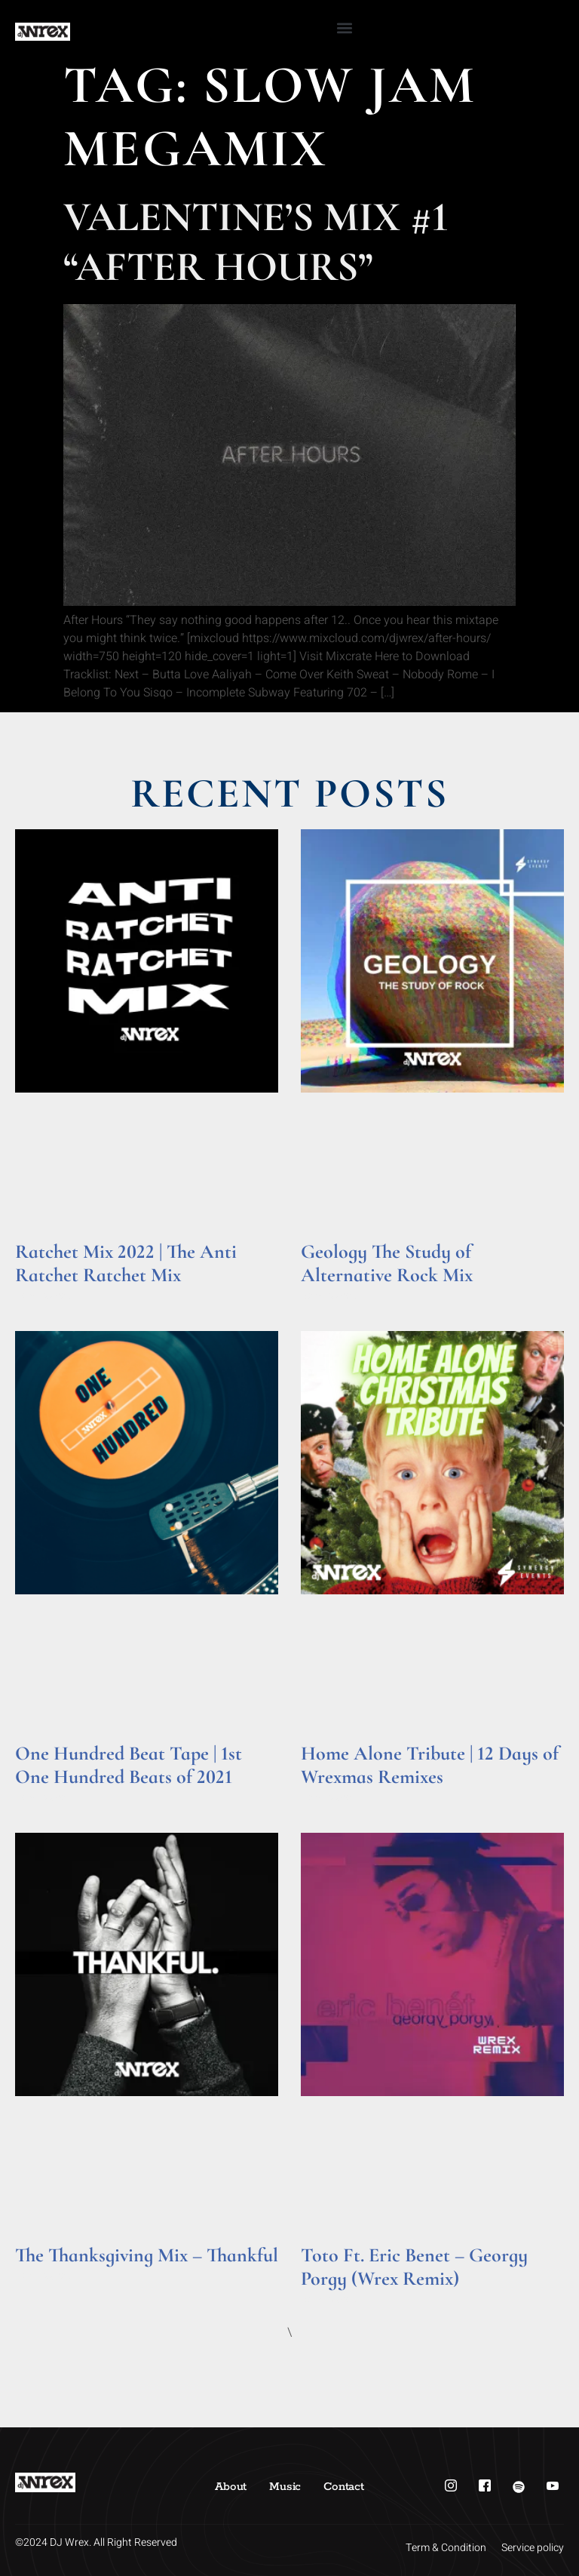 The image size is (579, 2576). Describe the element at coordinates (44, 2276) in the screenshot. I see `Read More » [Read more about The Thanksgiving Mix – Thankful]` at that location.